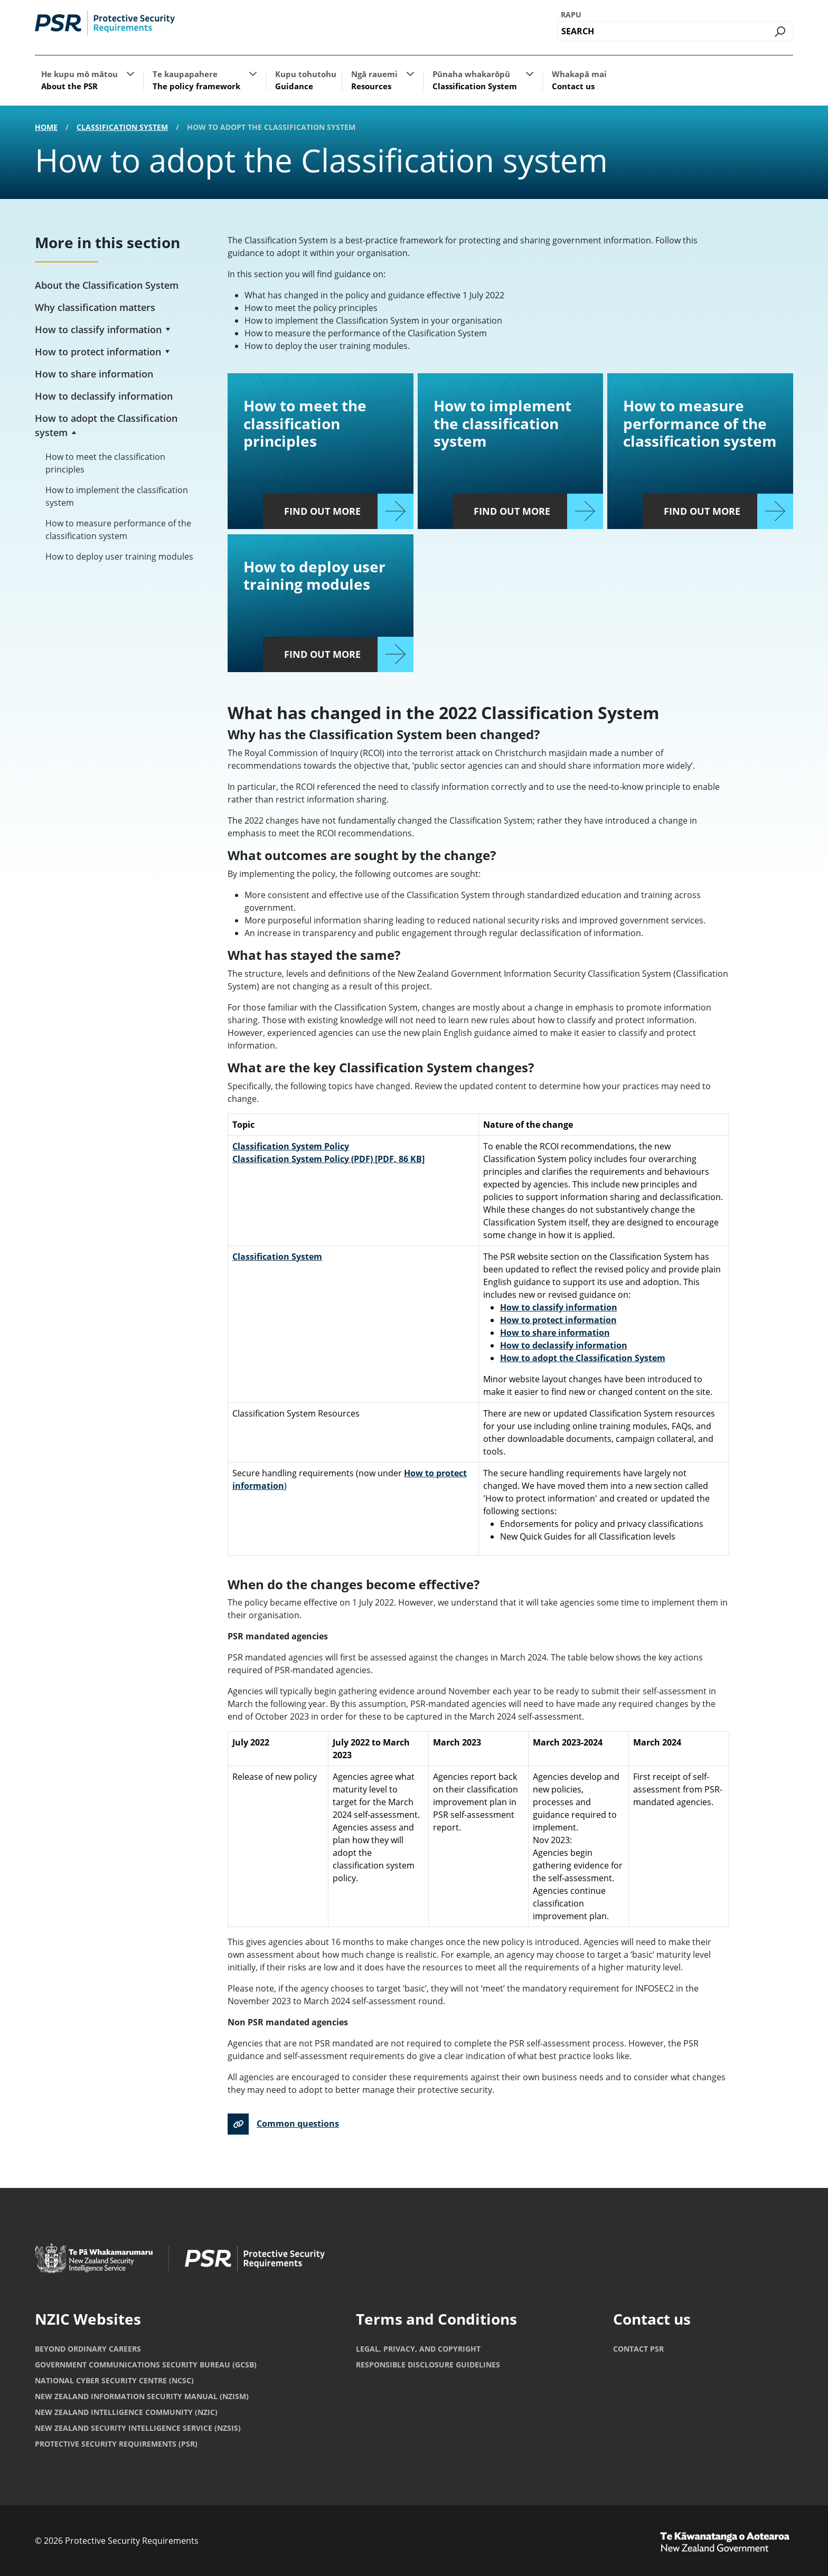  I want to click on Legal, privacy, and copyright, so click(418, 2349).